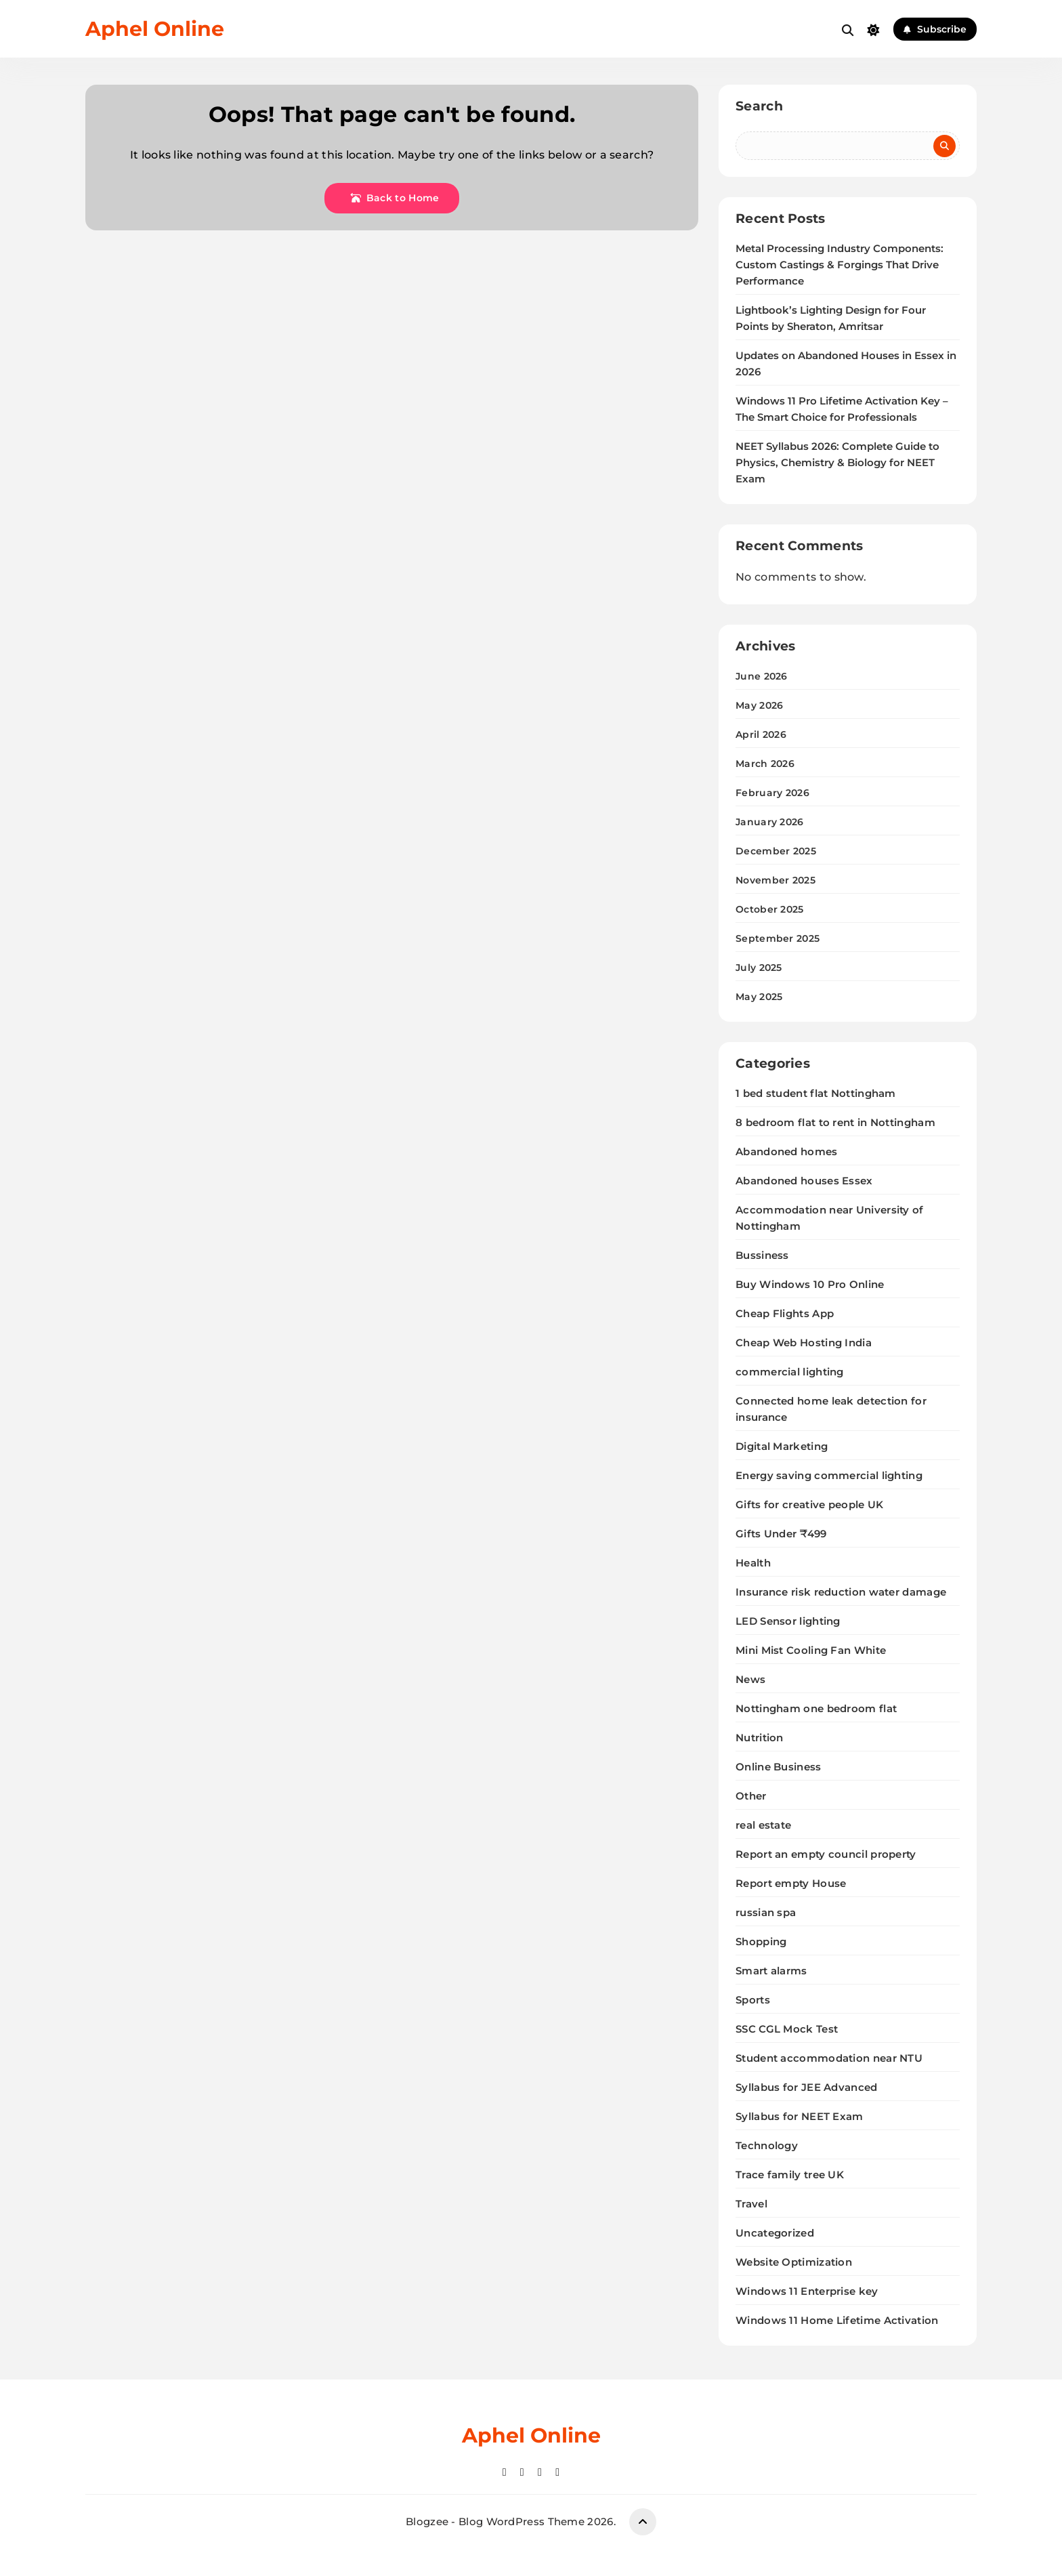 Image resolution: width=1062 pixels, height=2576 pixels. I want to click on April 2026, so click(761, 734).